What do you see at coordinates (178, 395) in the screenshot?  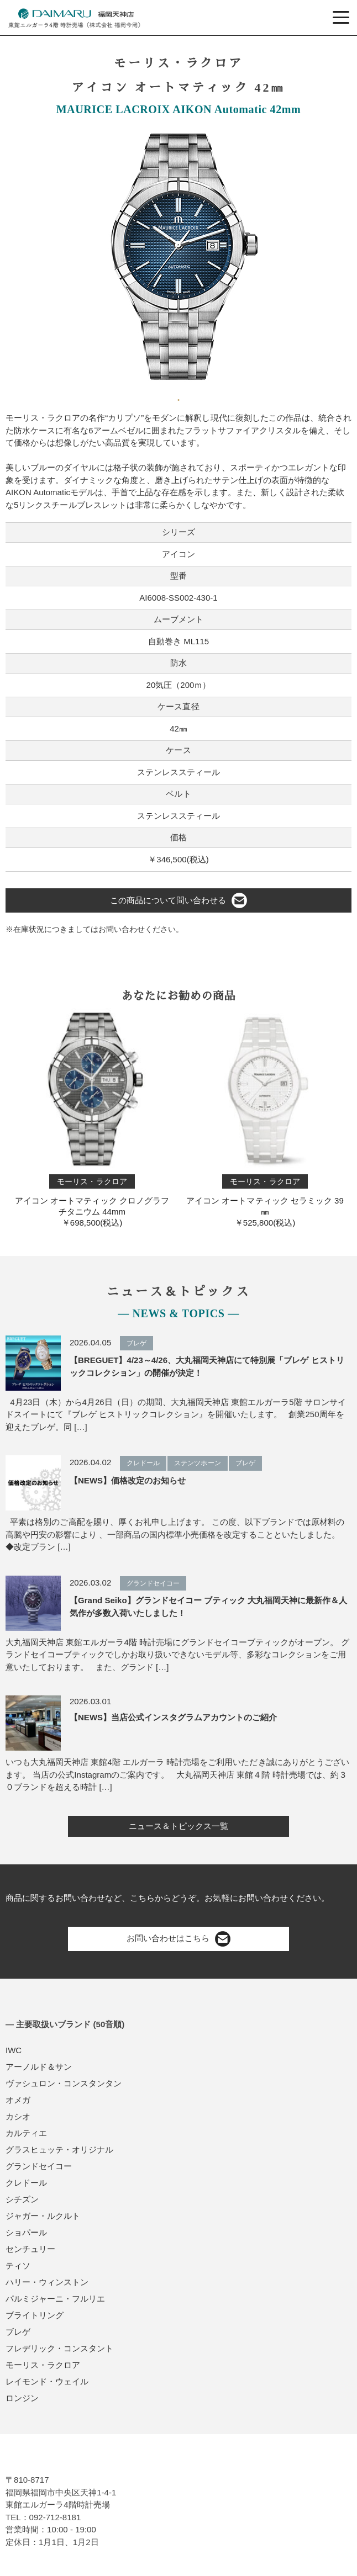 I see `1 [tab]` at bounding box center [178, 395].